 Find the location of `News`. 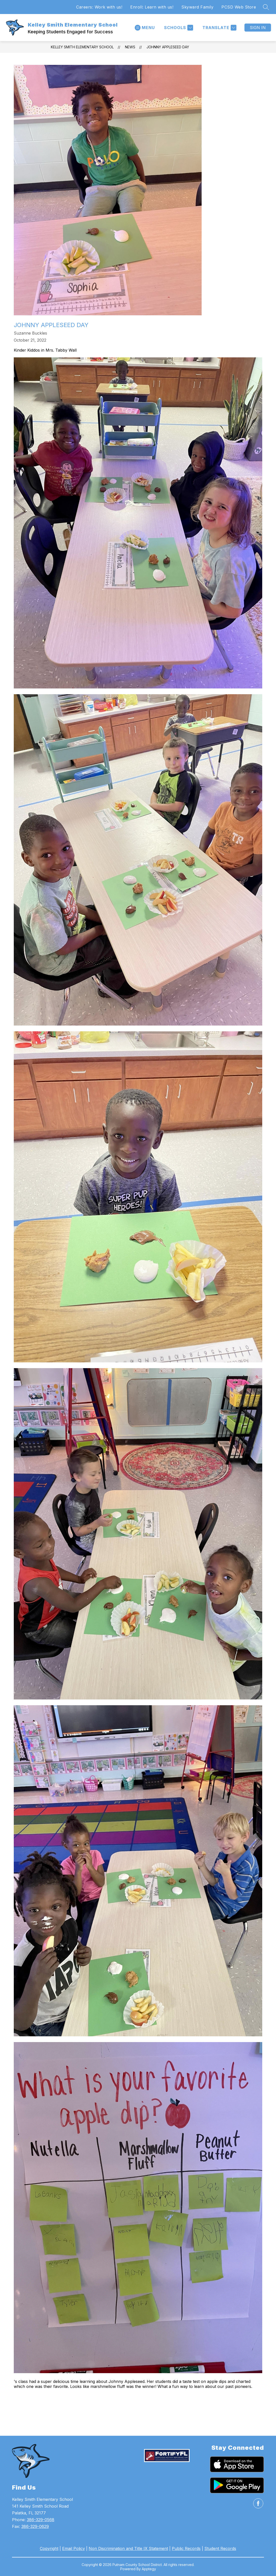

News is located at coordinates (130, 47).